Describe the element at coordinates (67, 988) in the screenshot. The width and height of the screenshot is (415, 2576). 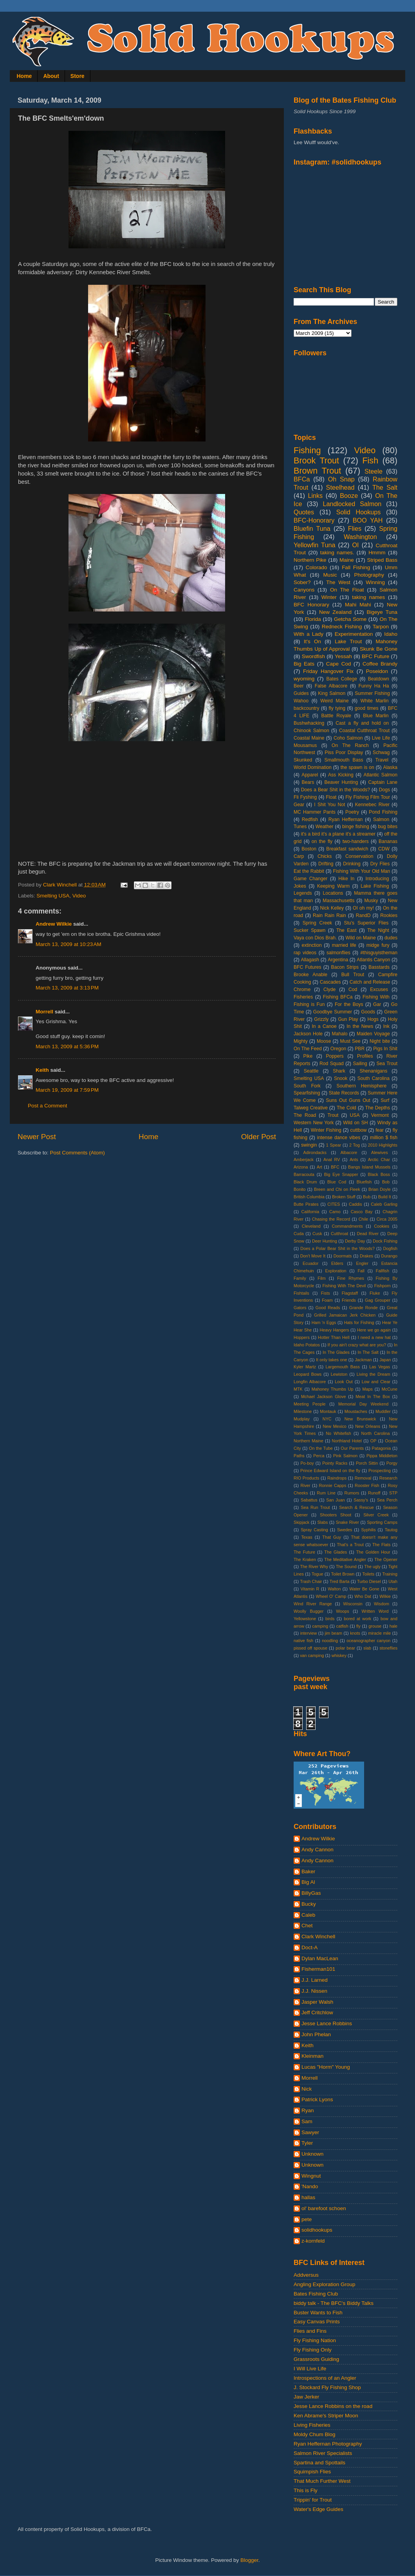
I see `March 13, 2009 at 3:13 PM` at that location.